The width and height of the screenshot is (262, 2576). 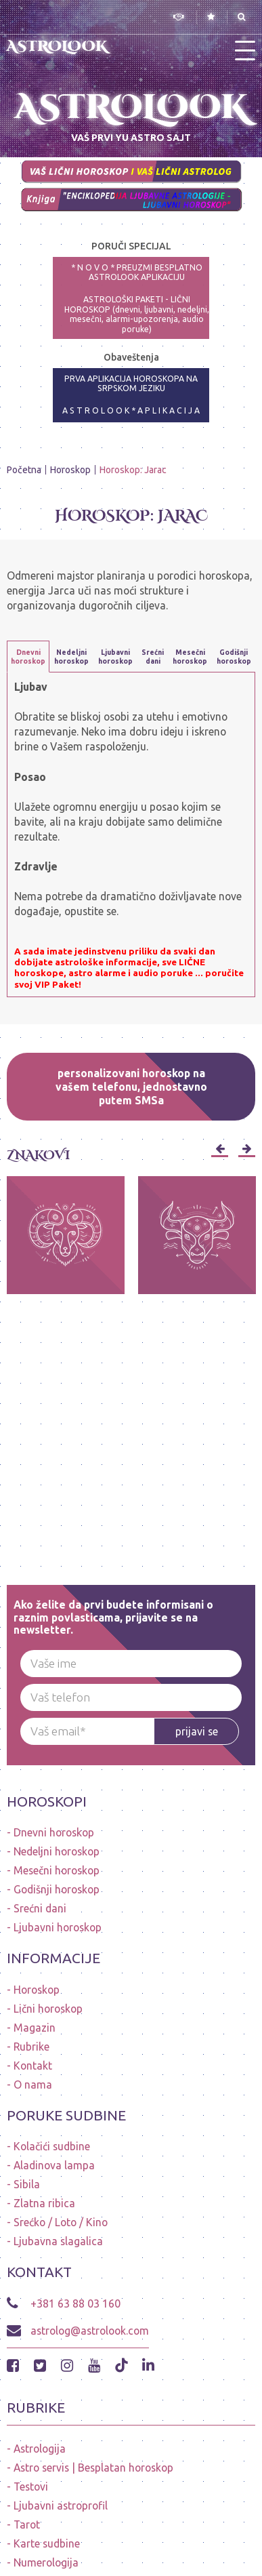 What do you see at coordinates (234, 656) in the screenshot?
I see `Godišnji horoskop [tab]` at bounding box center [234, 656].